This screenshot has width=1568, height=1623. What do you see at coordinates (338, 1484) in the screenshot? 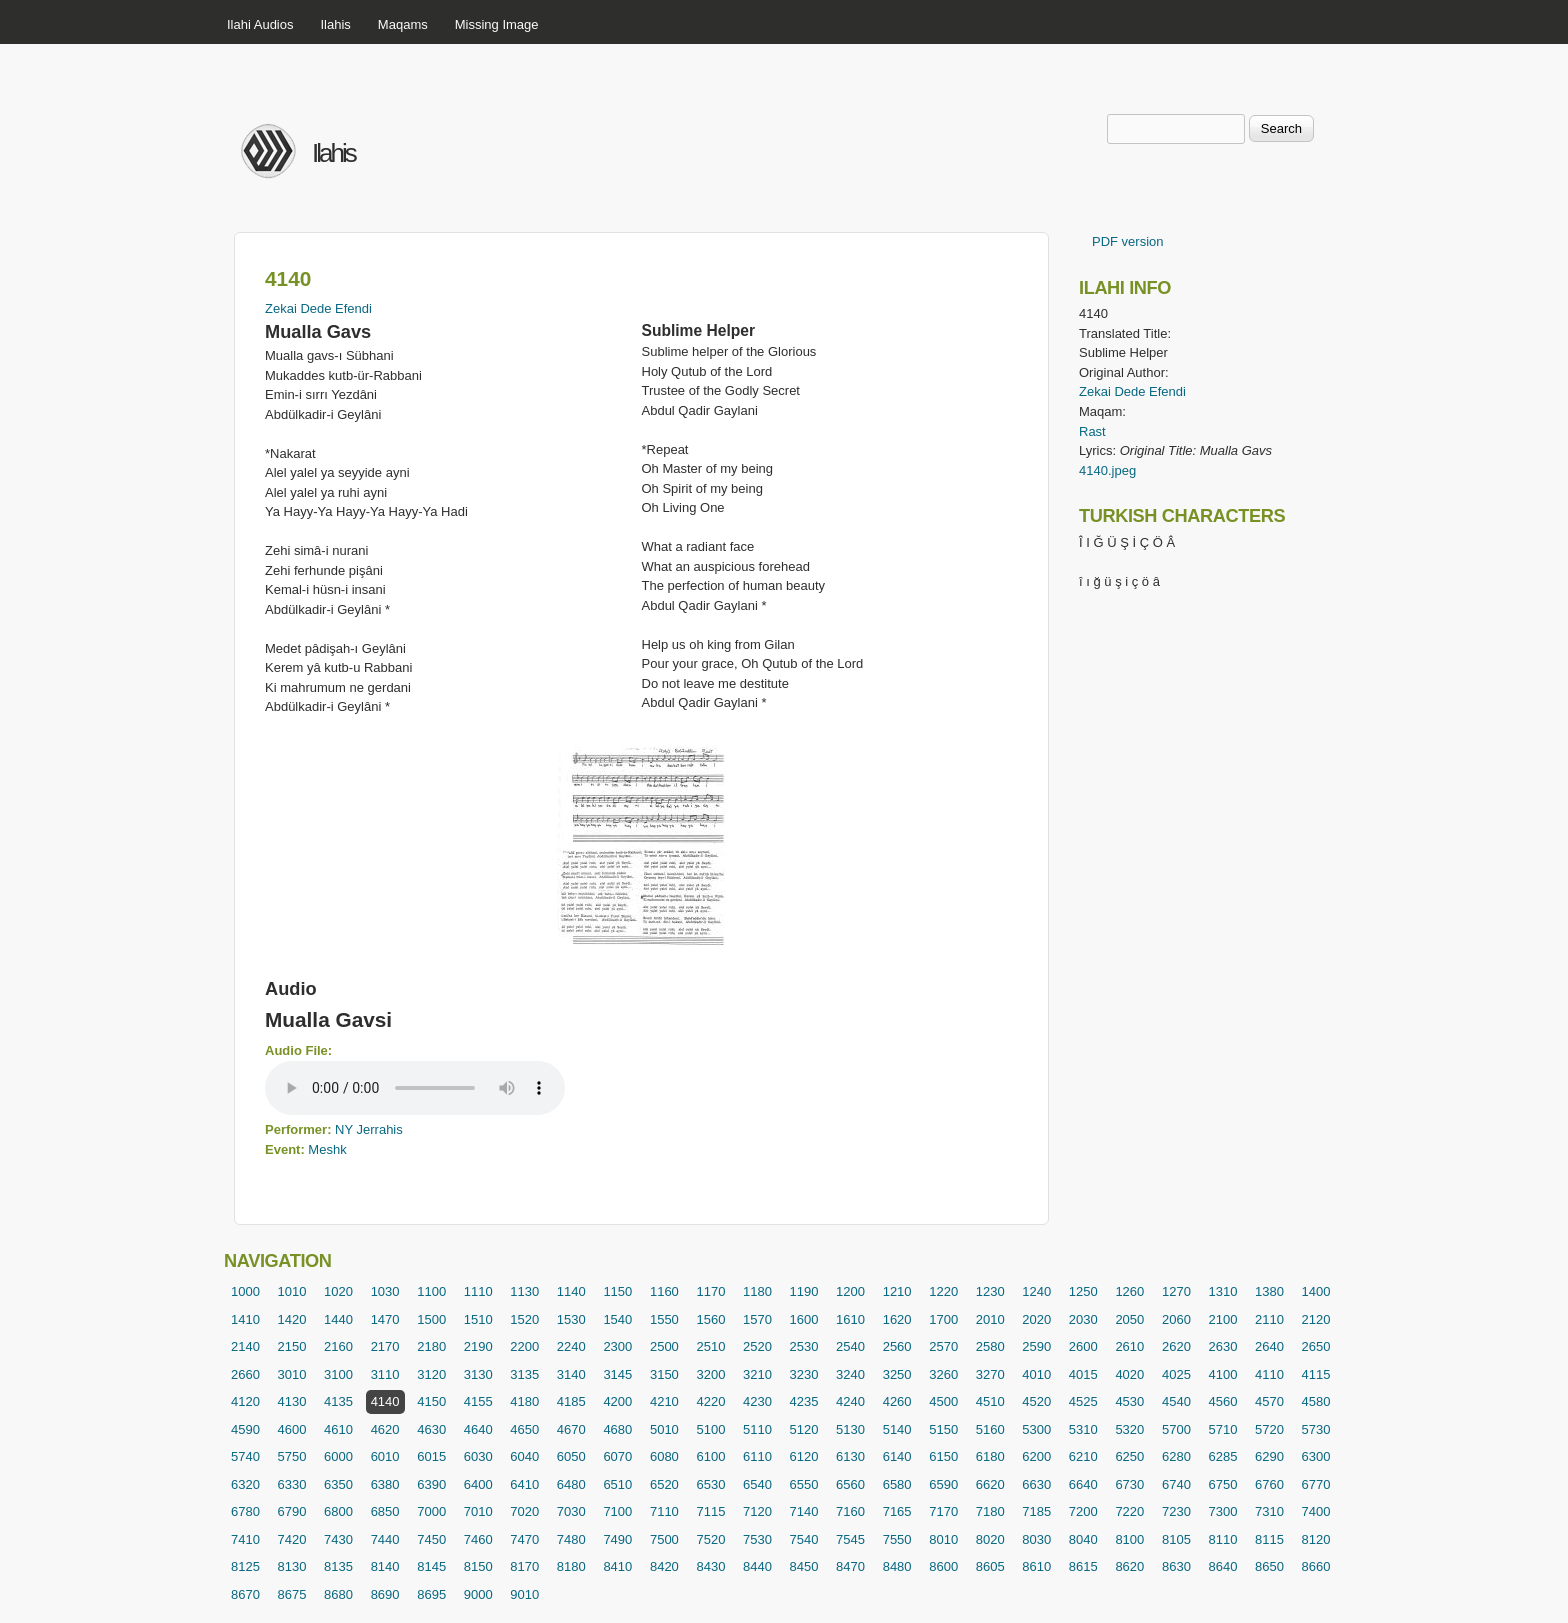
I see `6350` at bounding box center [338, 1484].